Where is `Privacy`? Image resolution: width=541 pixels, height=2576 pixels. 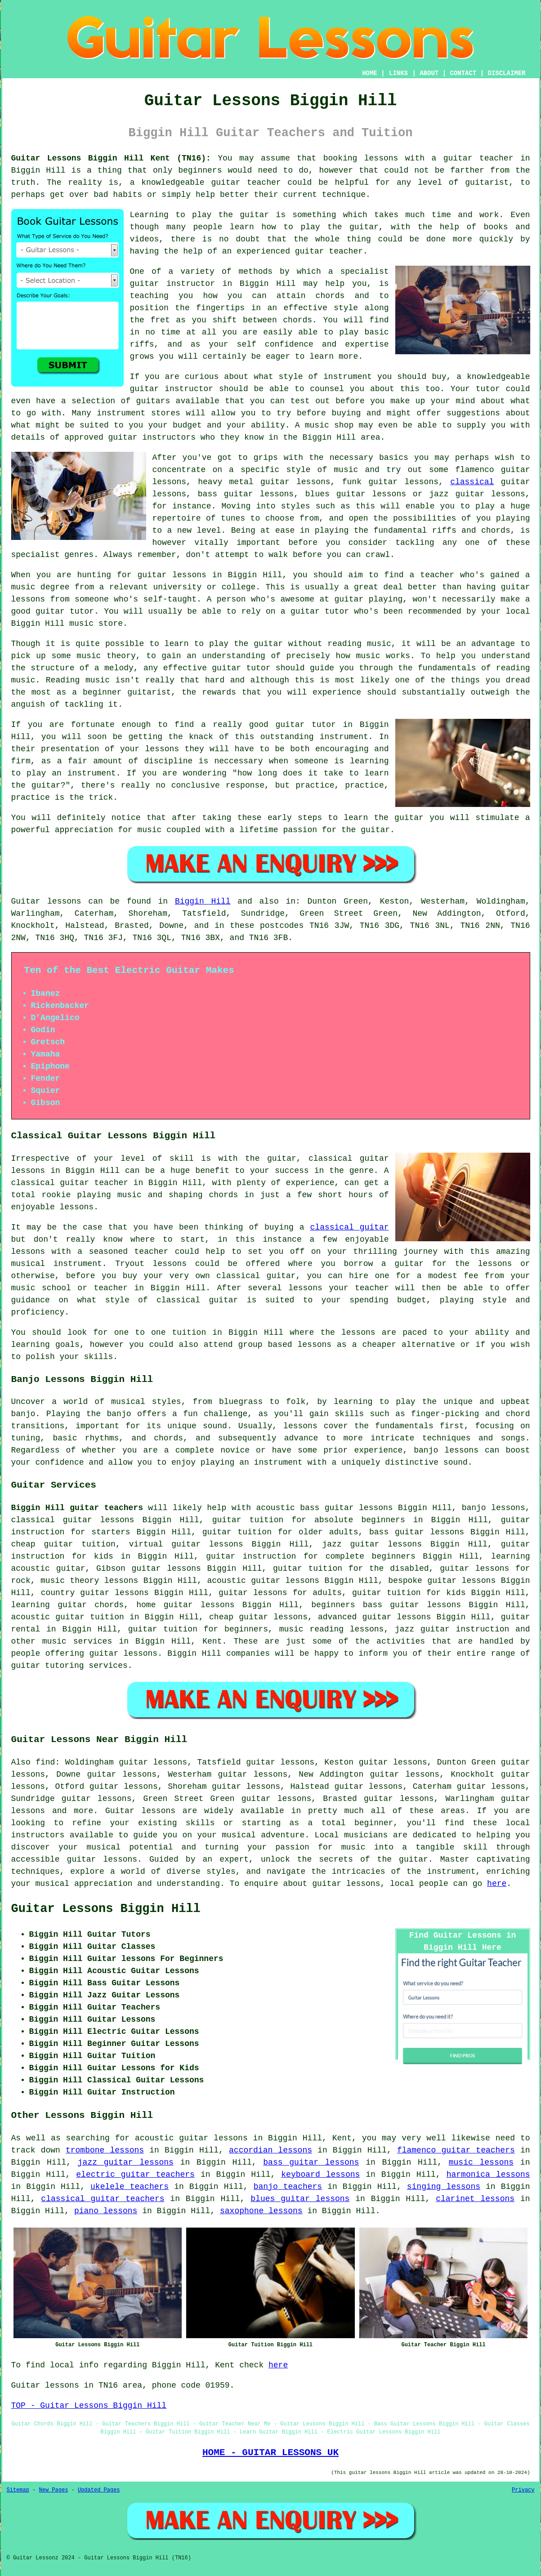 Privacy is located at coordinates (523, 2490).